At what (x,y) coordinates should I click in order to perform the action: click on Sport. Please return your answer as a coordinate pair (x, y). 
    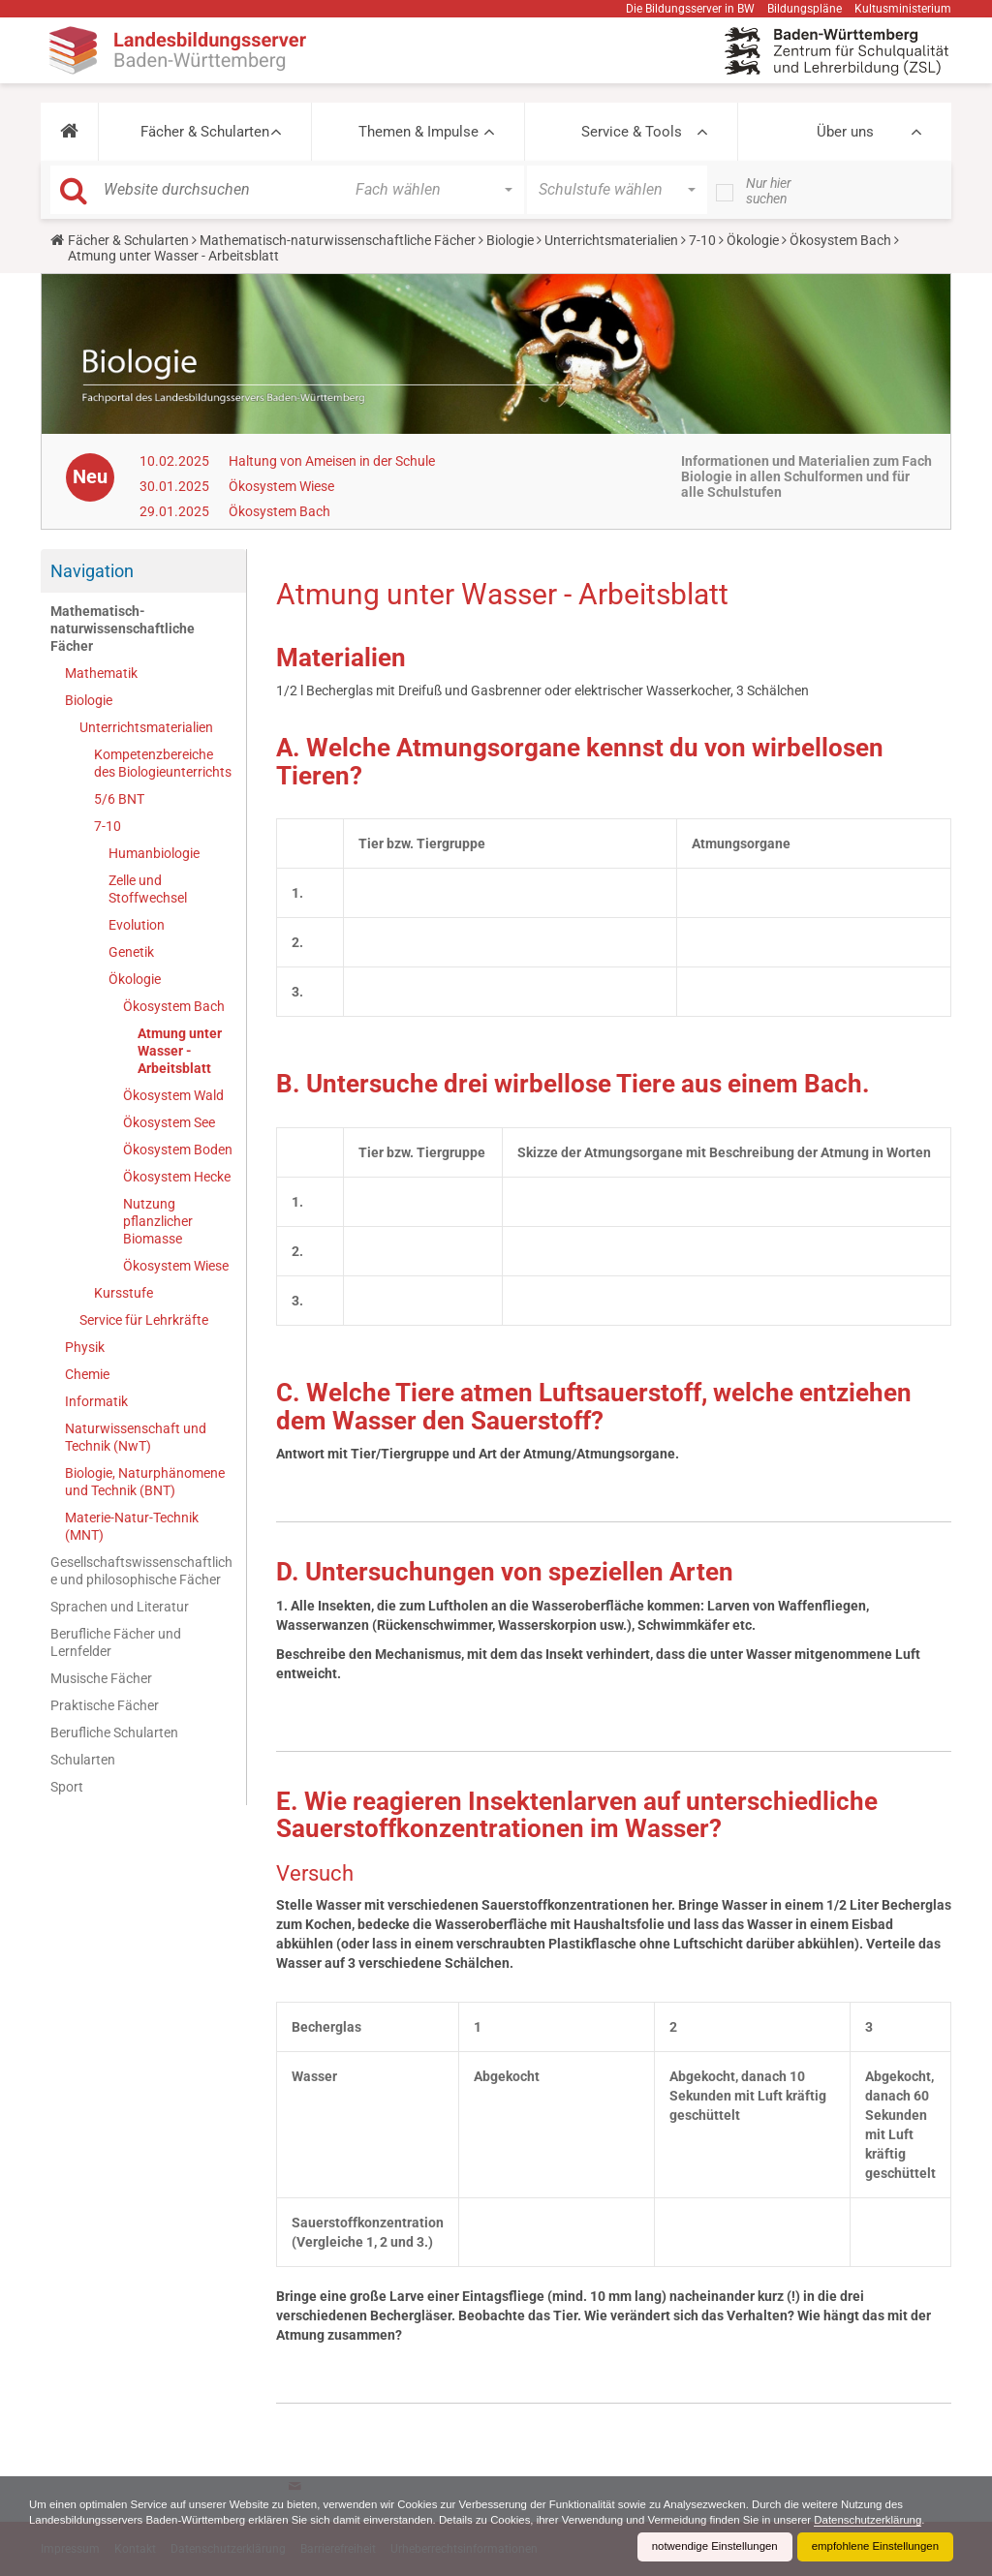
    Looking at the image, I should click on (66, 1786).